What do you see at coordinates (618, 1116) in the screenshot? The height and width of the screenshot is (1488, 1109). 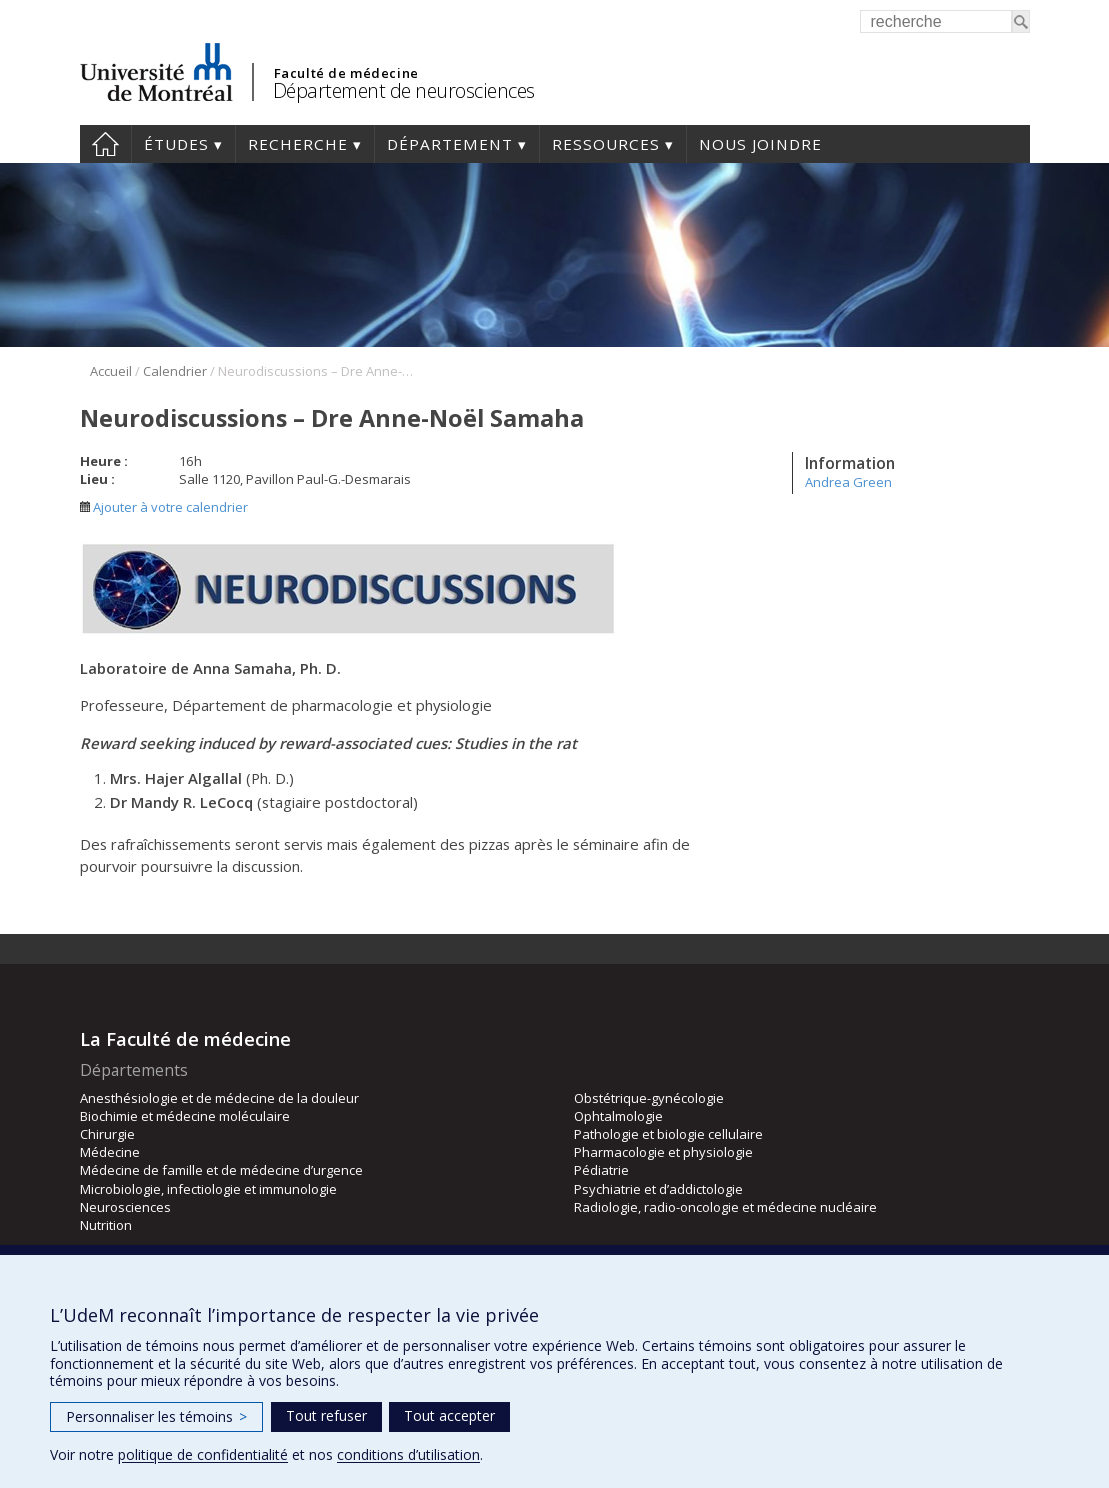 I see `Ophtalmologie` at bounding box center [618, 1116].